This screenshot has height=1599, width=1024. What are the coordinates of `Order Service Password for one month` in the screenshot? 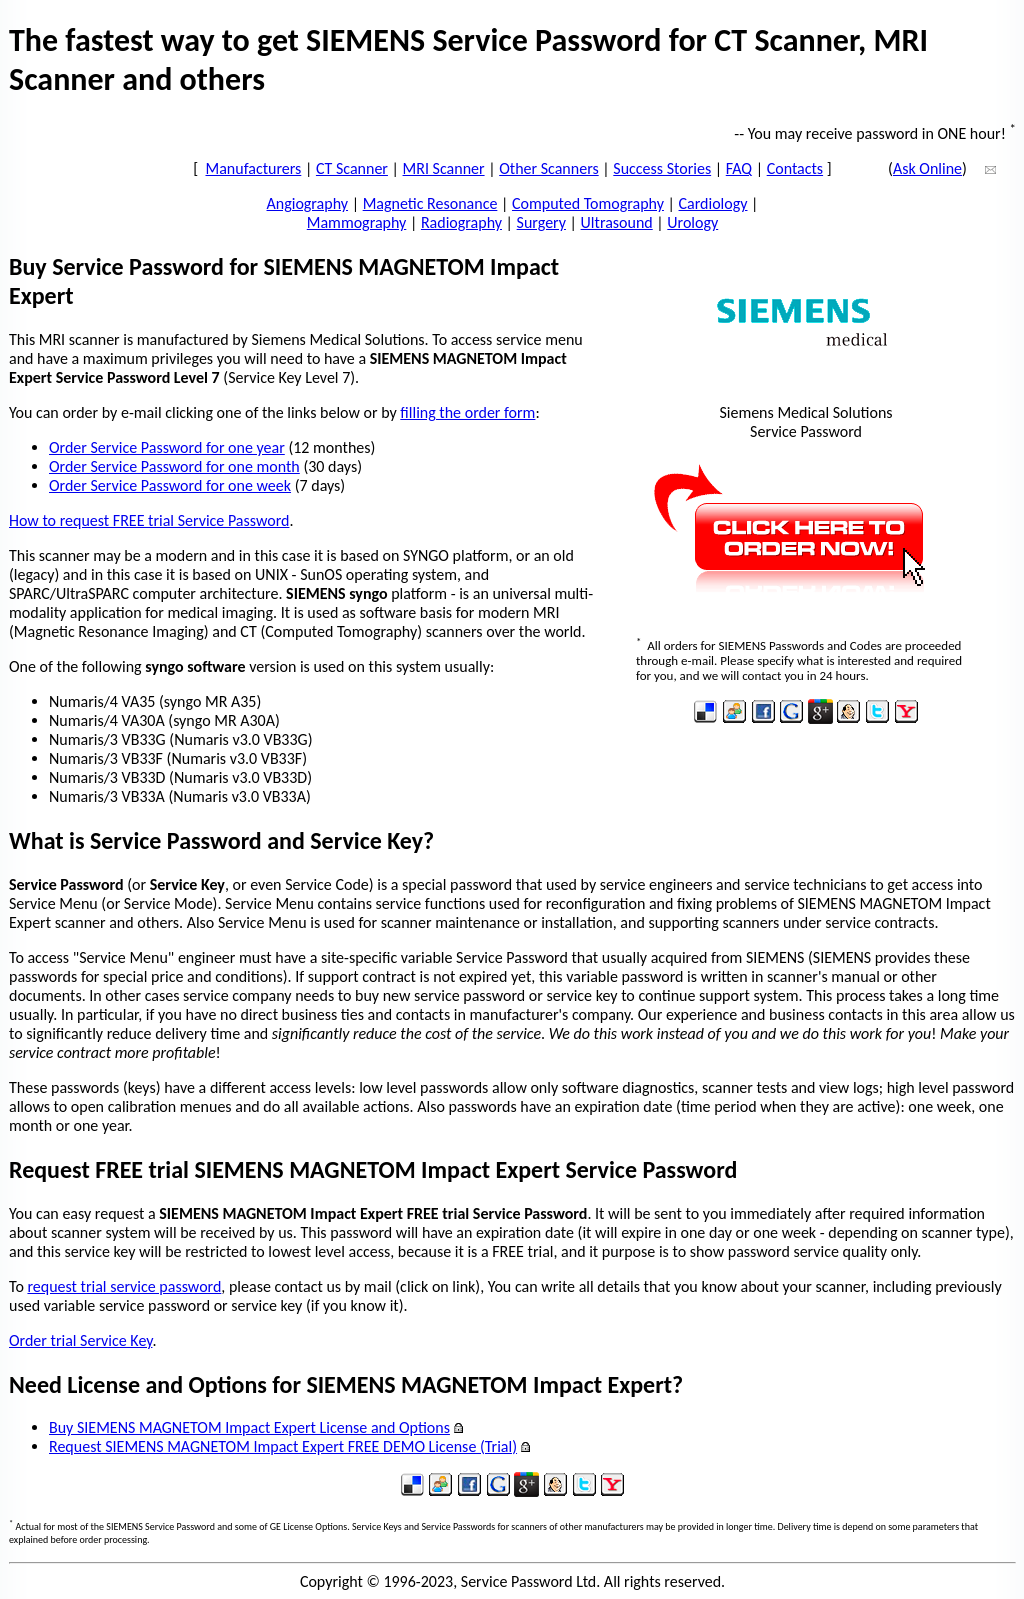 It's located at (174, 466).